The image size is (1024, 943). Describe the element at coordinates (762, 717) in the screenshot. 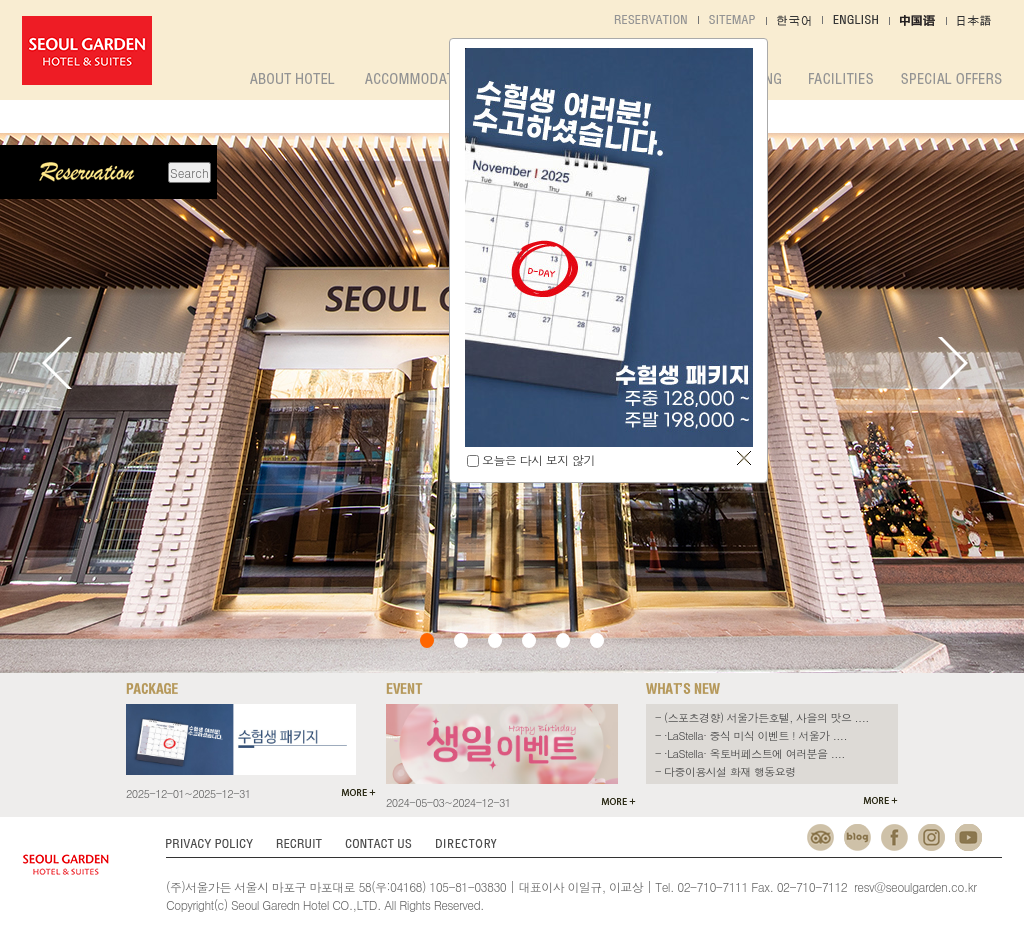

I see `- (스포츠경향) 서울가든호텔, 사을의 맛으 ....` at that location.